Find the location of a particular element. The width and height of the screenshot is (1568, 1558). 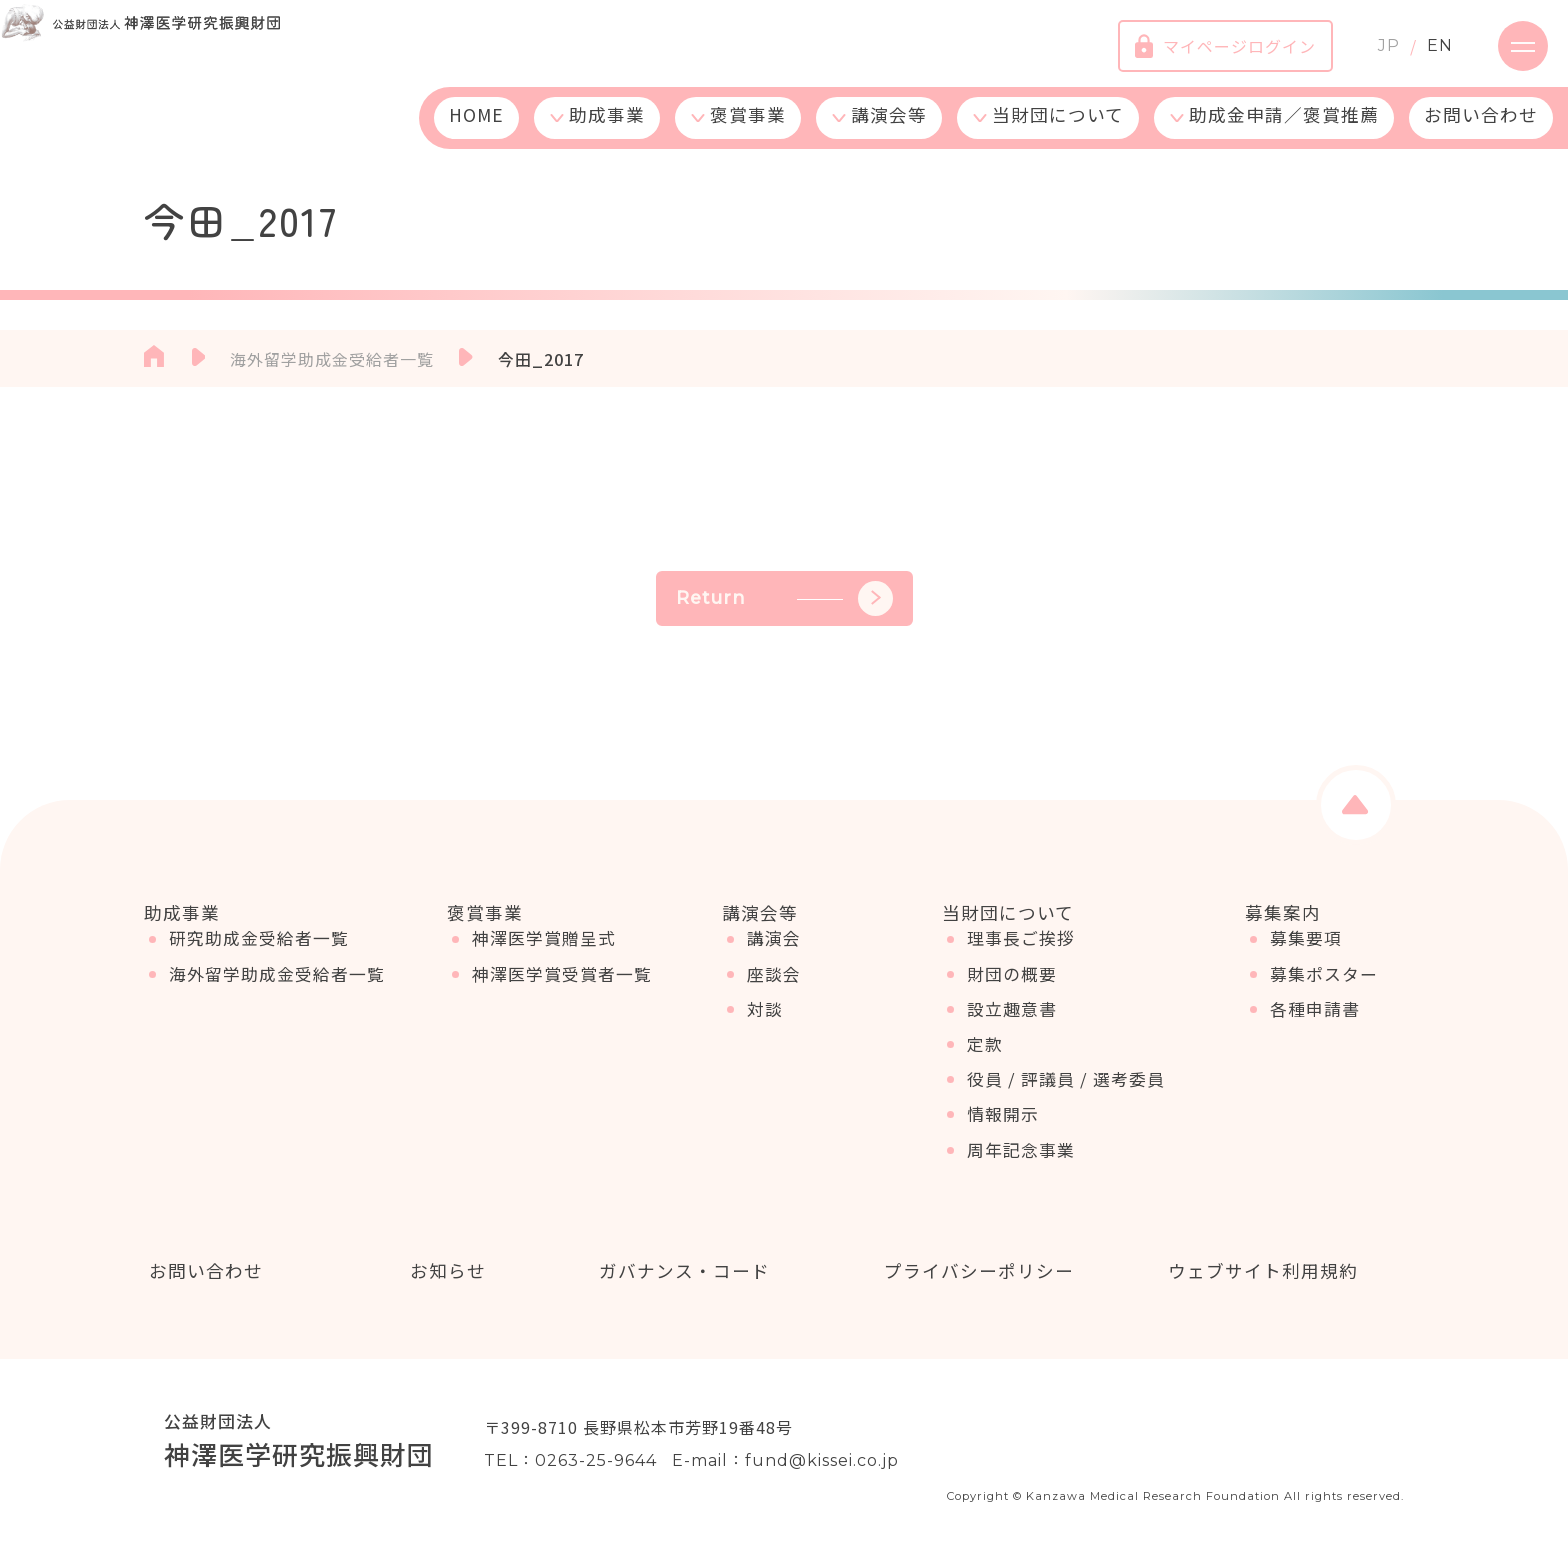

Return is located at coordinates (784, 598).